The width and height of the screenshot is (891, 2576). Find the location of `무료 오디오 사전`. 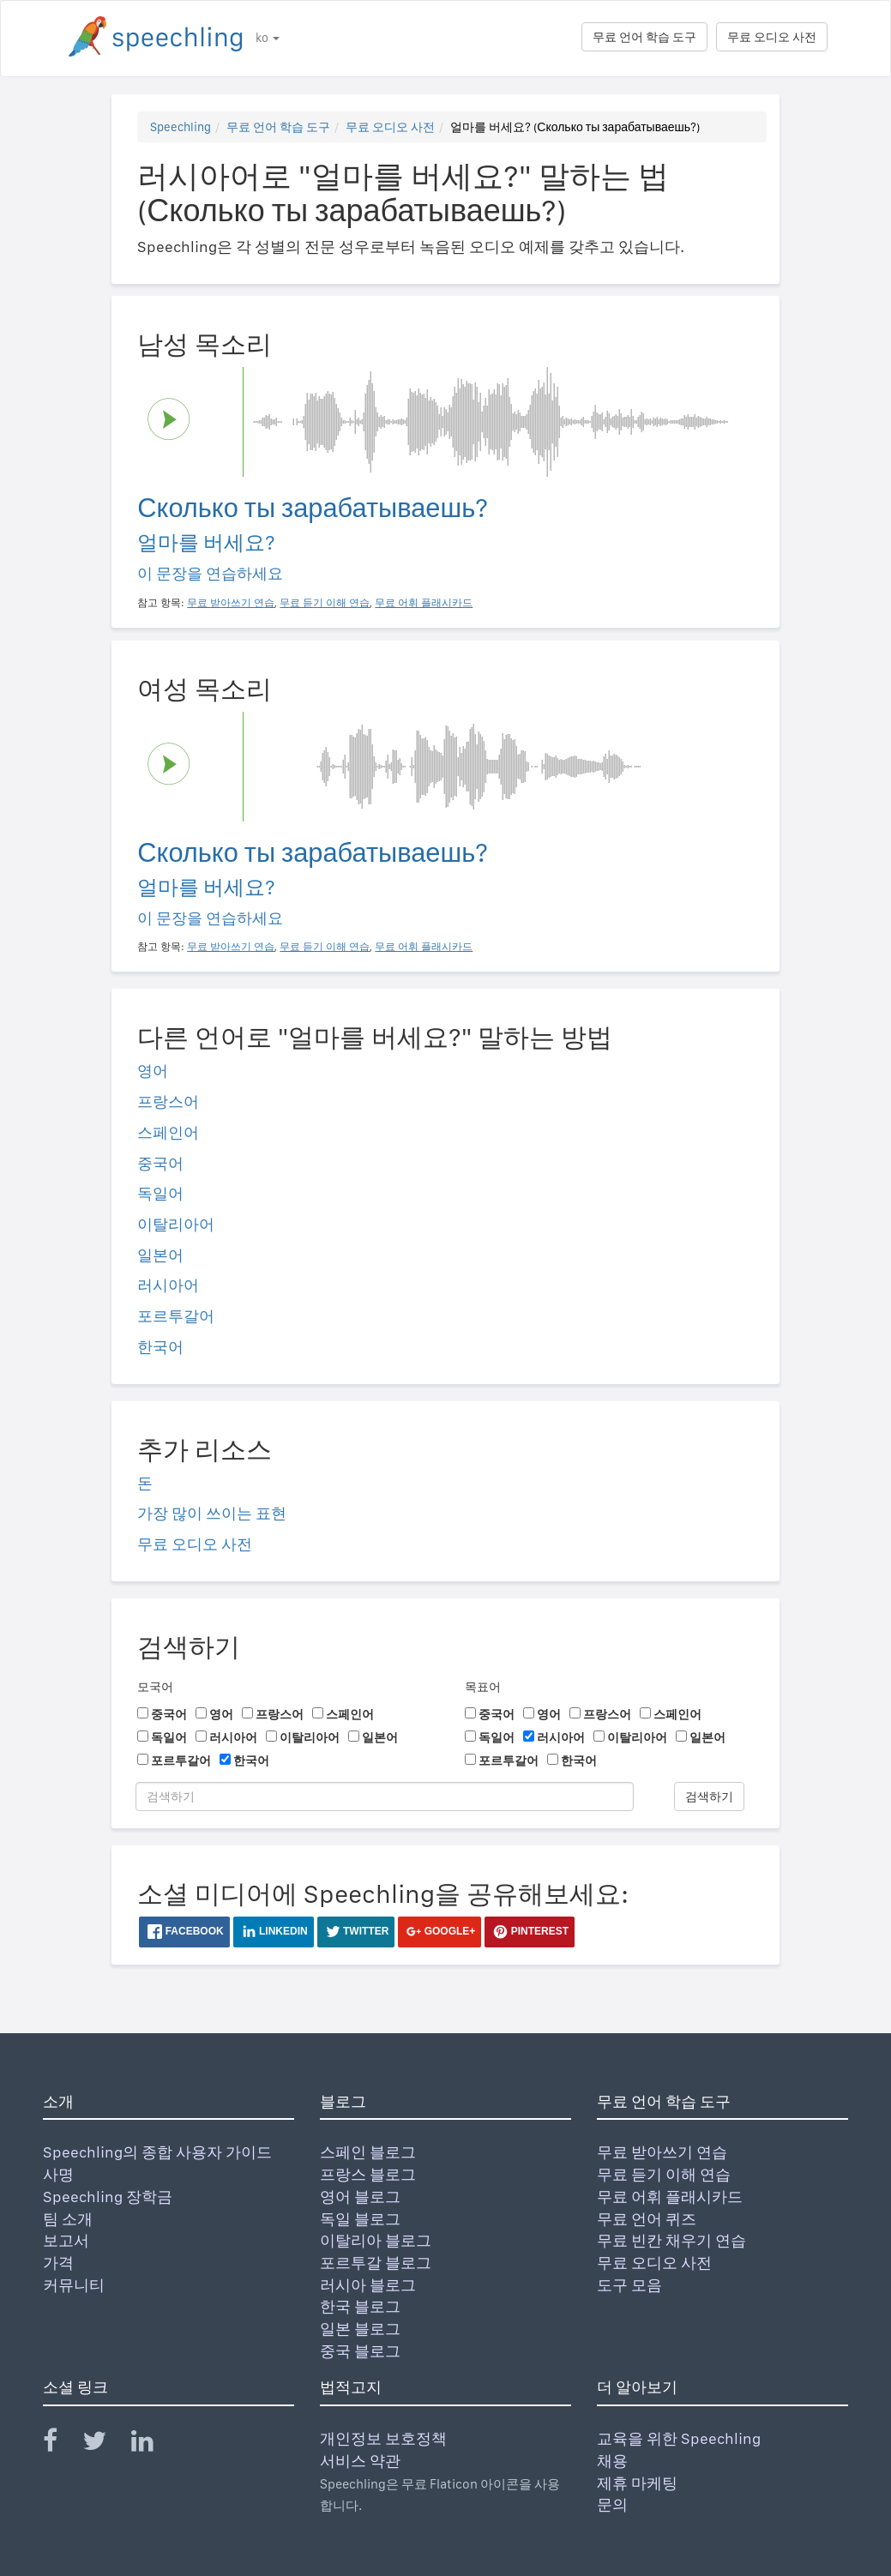

무료 오디오 사전 is located at coordinates (771, 37).